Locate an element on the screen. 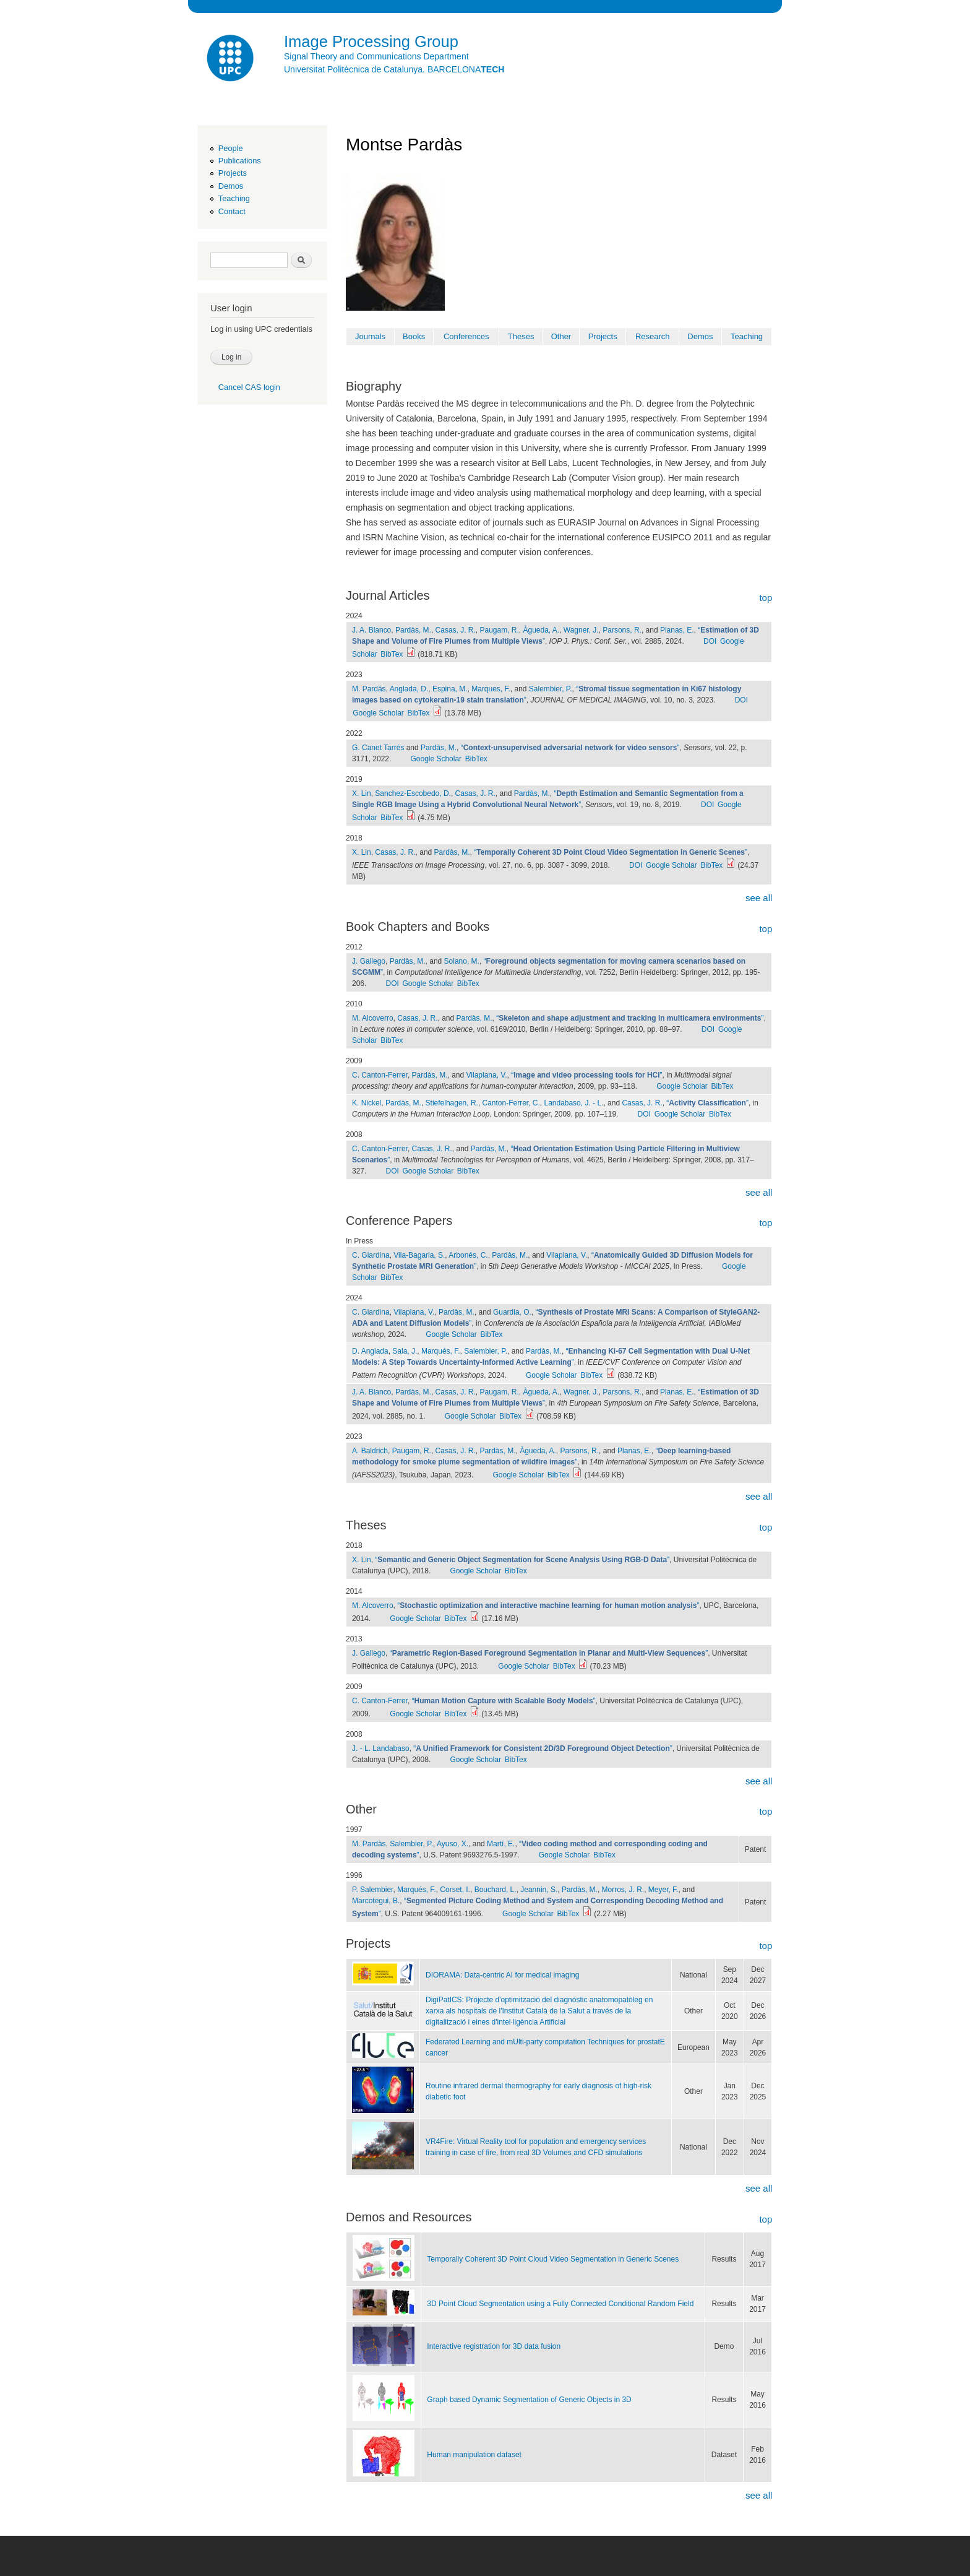  J. A. Blanco is located at coordinates (371, 630).